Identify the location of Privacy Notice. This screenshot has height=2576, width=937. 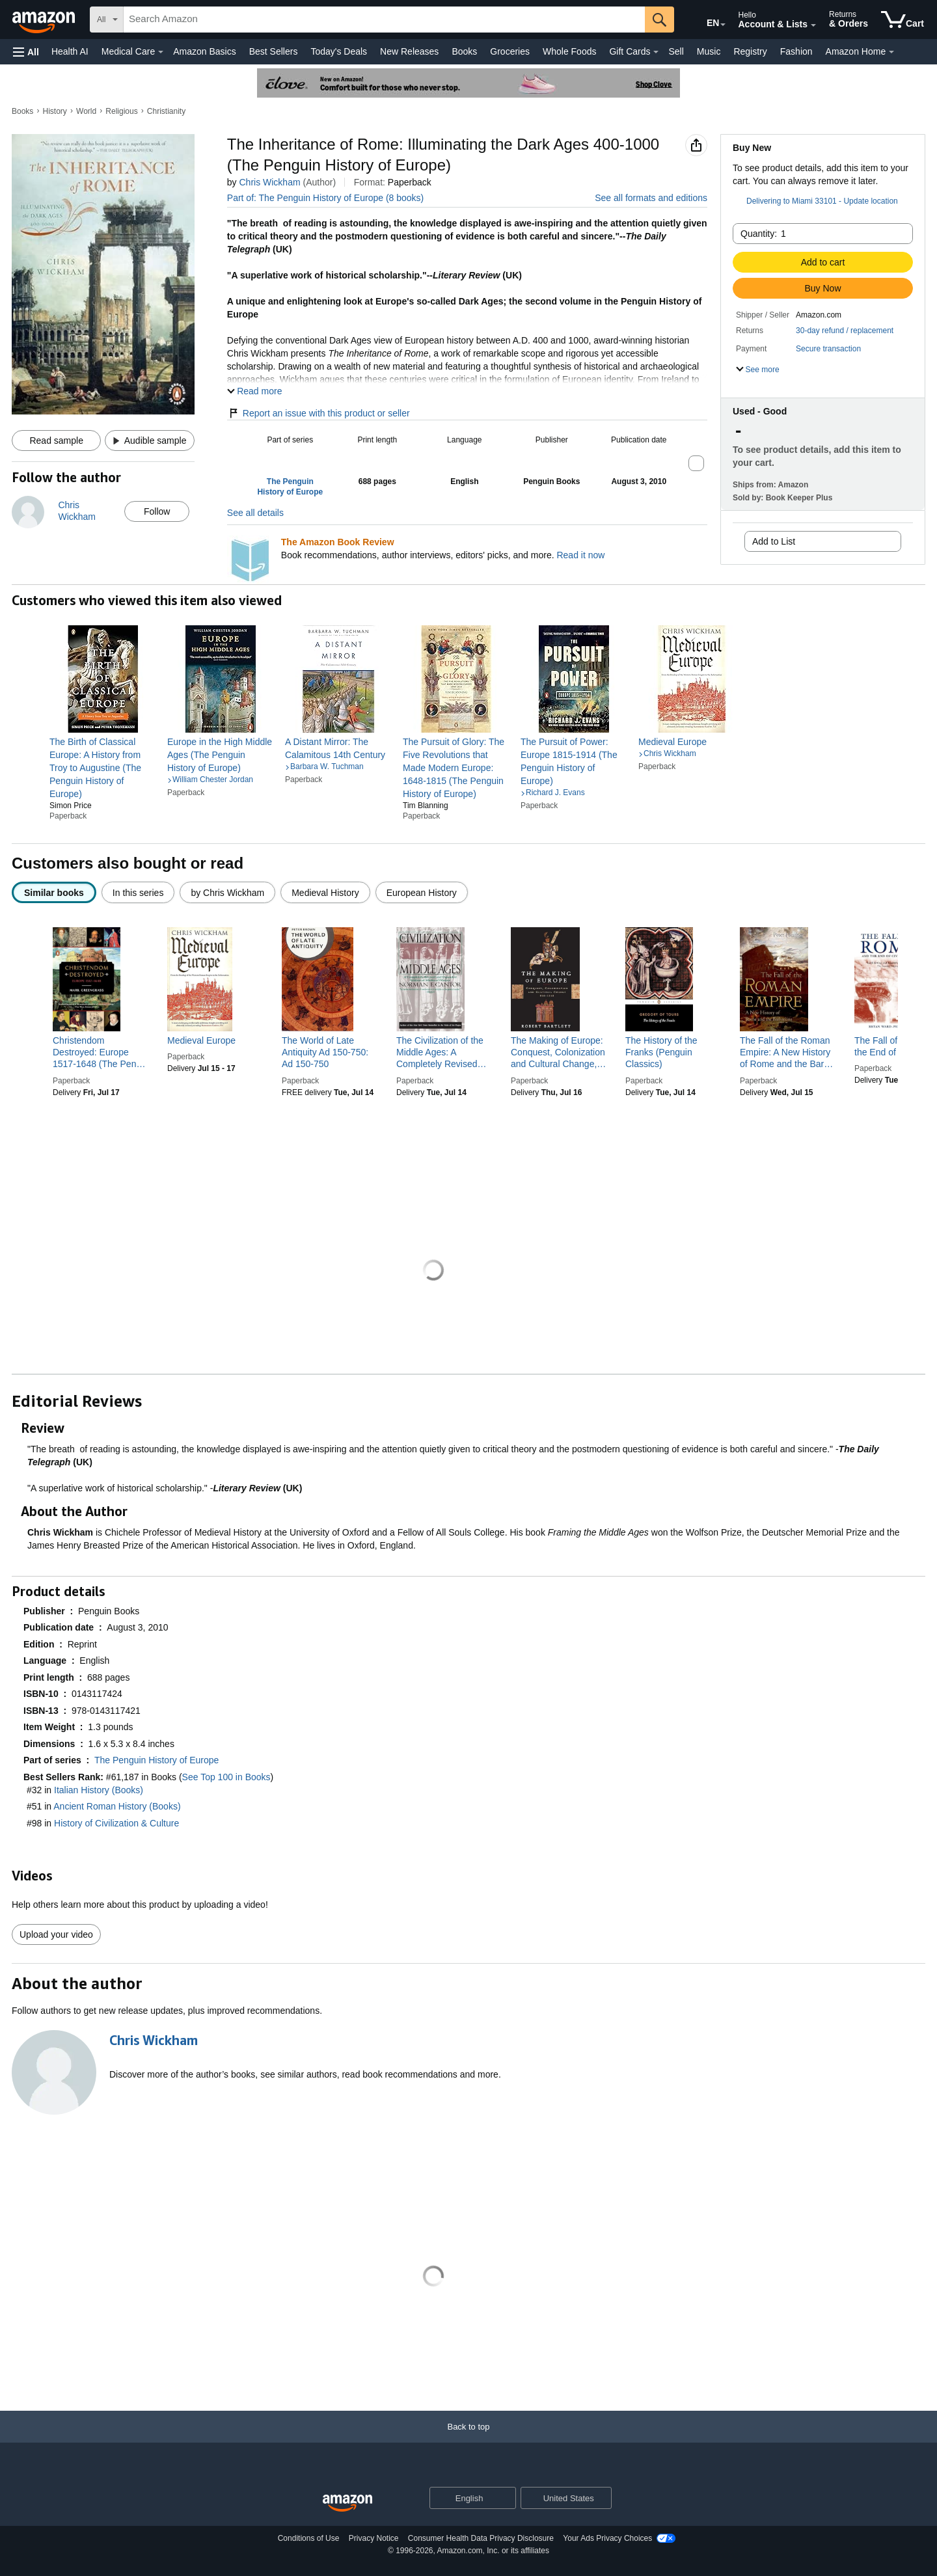
(374, 2538).